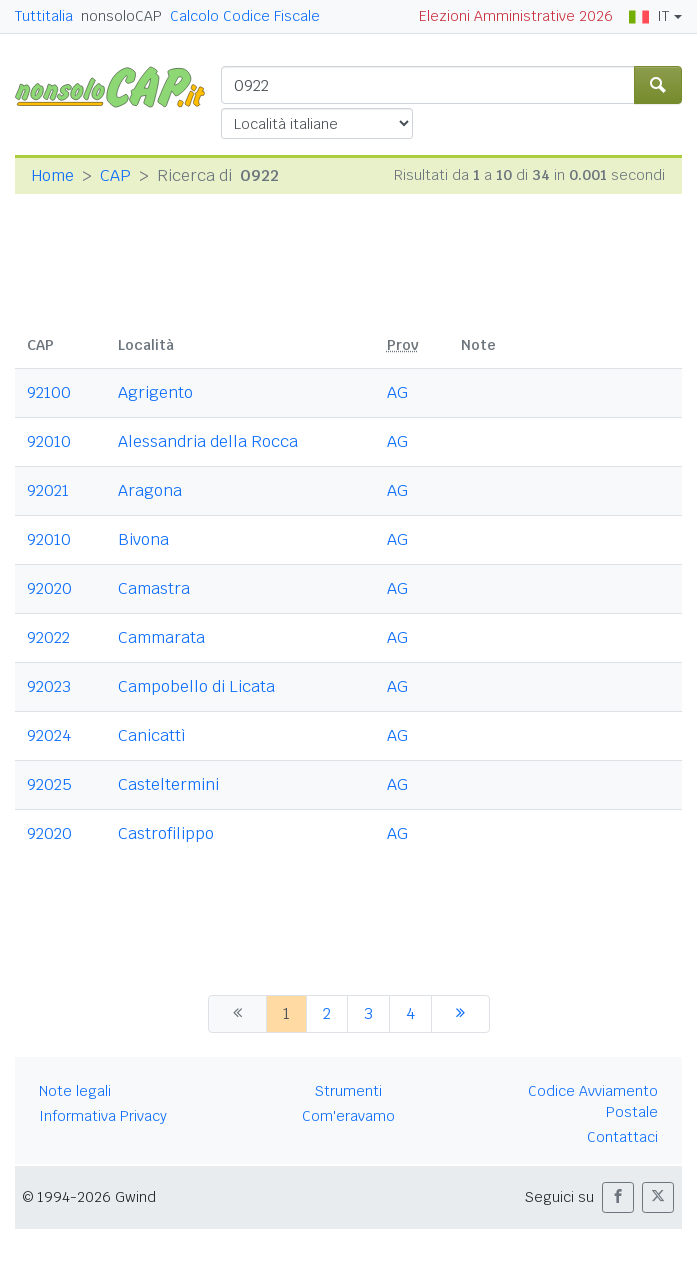 This screenshot has height=1261, width=697. Describe the element at coordinates (150, 490) in the screenshot. I see `Aragona` at that location.